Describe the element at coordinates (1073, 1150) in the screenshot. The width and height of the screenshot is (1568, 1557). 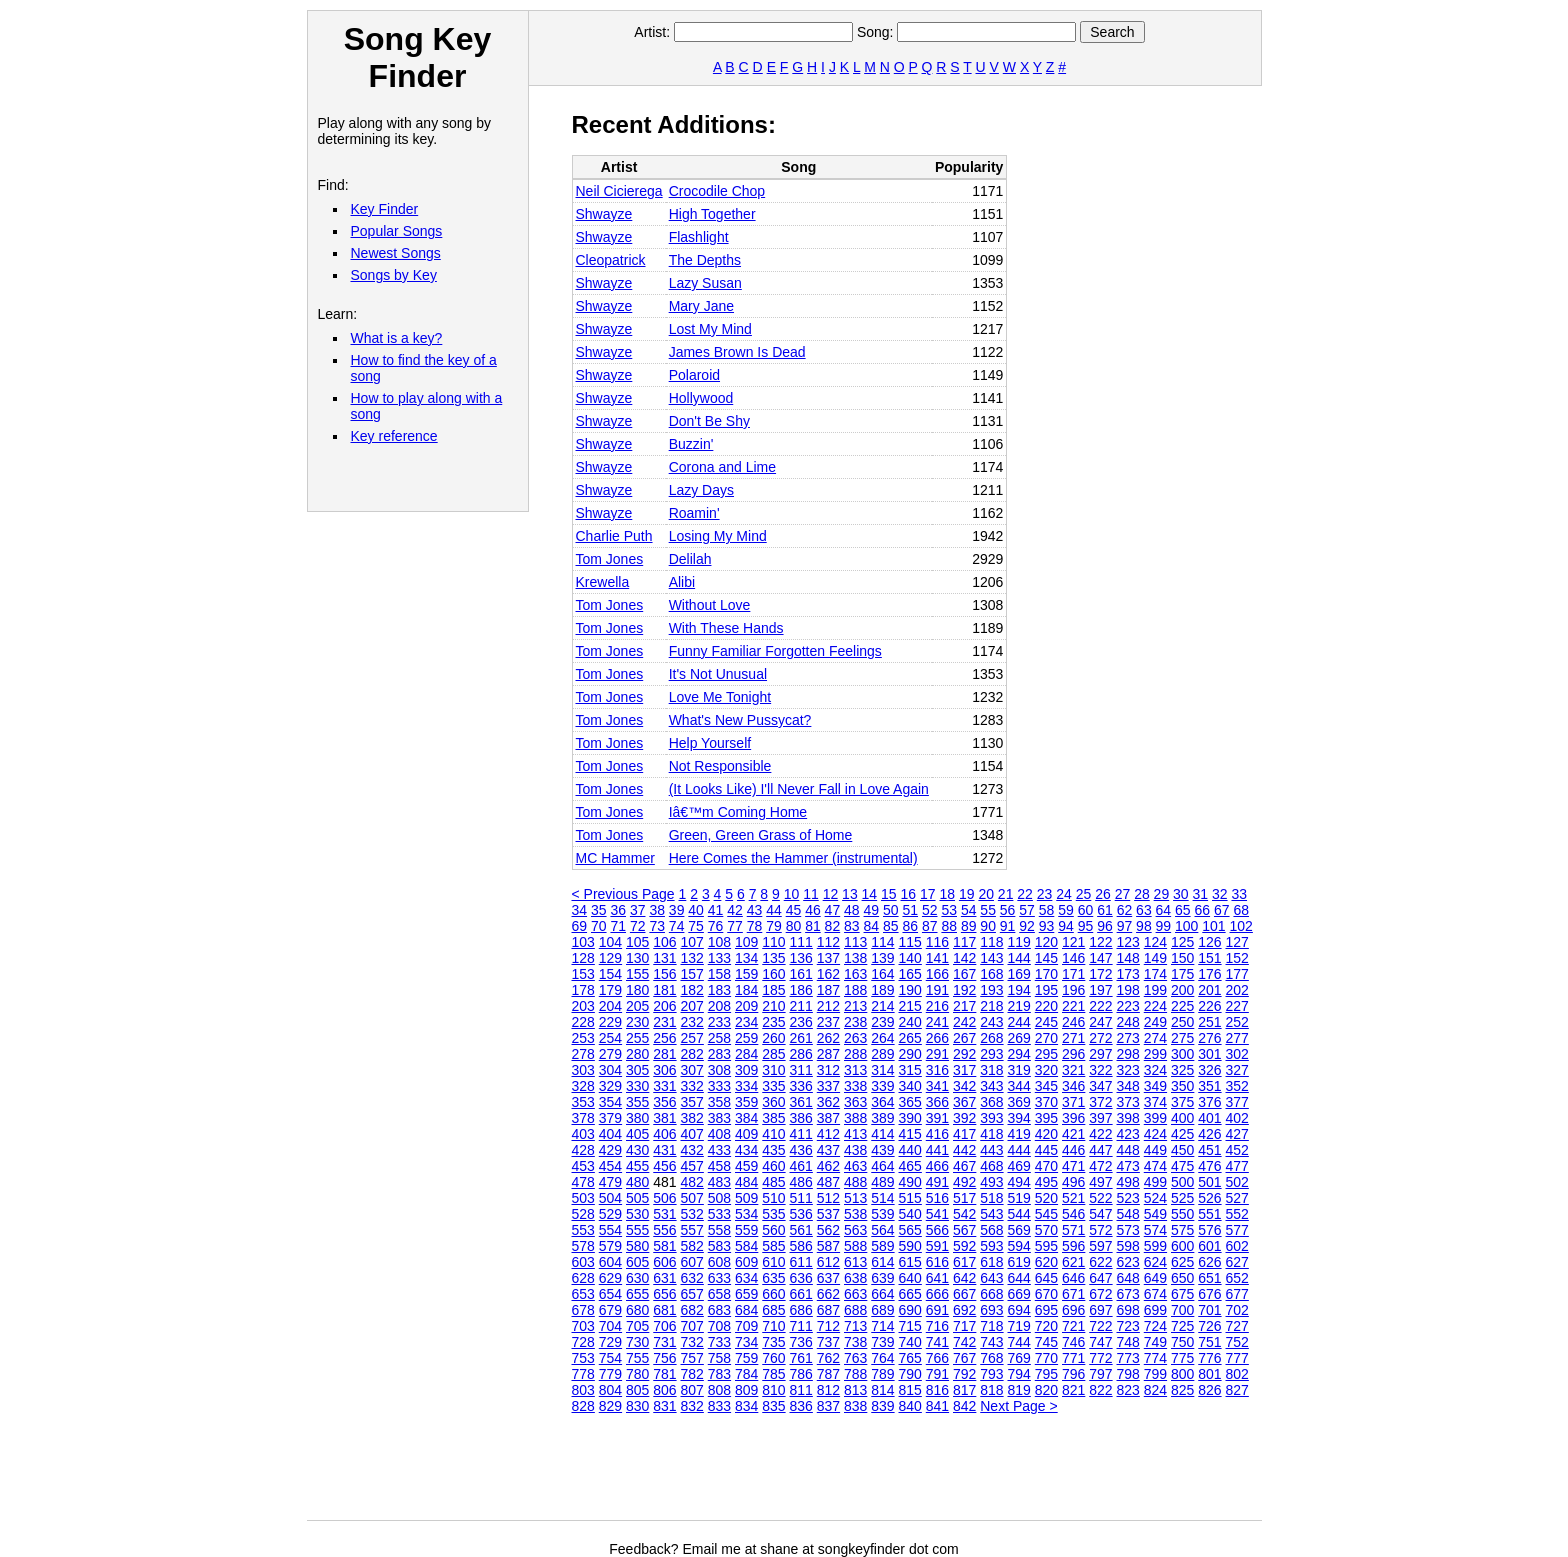
I see `446` at that location.